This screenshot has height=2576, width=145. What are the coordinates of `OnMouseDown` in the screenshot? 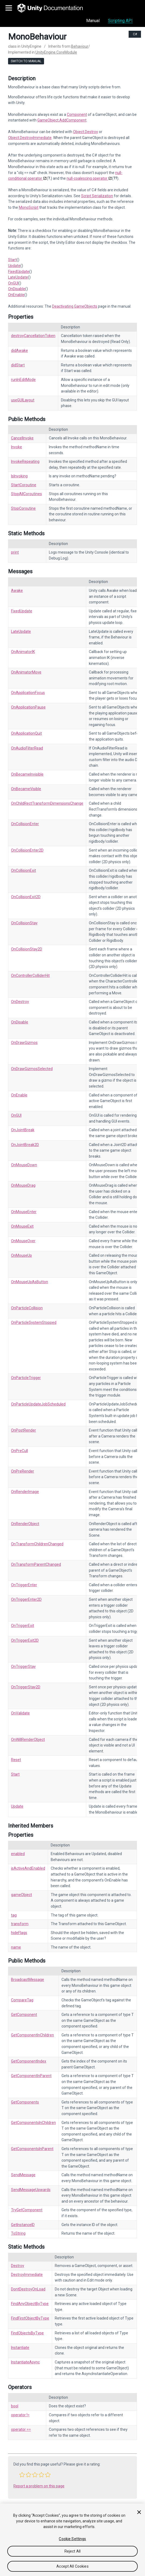 It's located at (24, 1165).